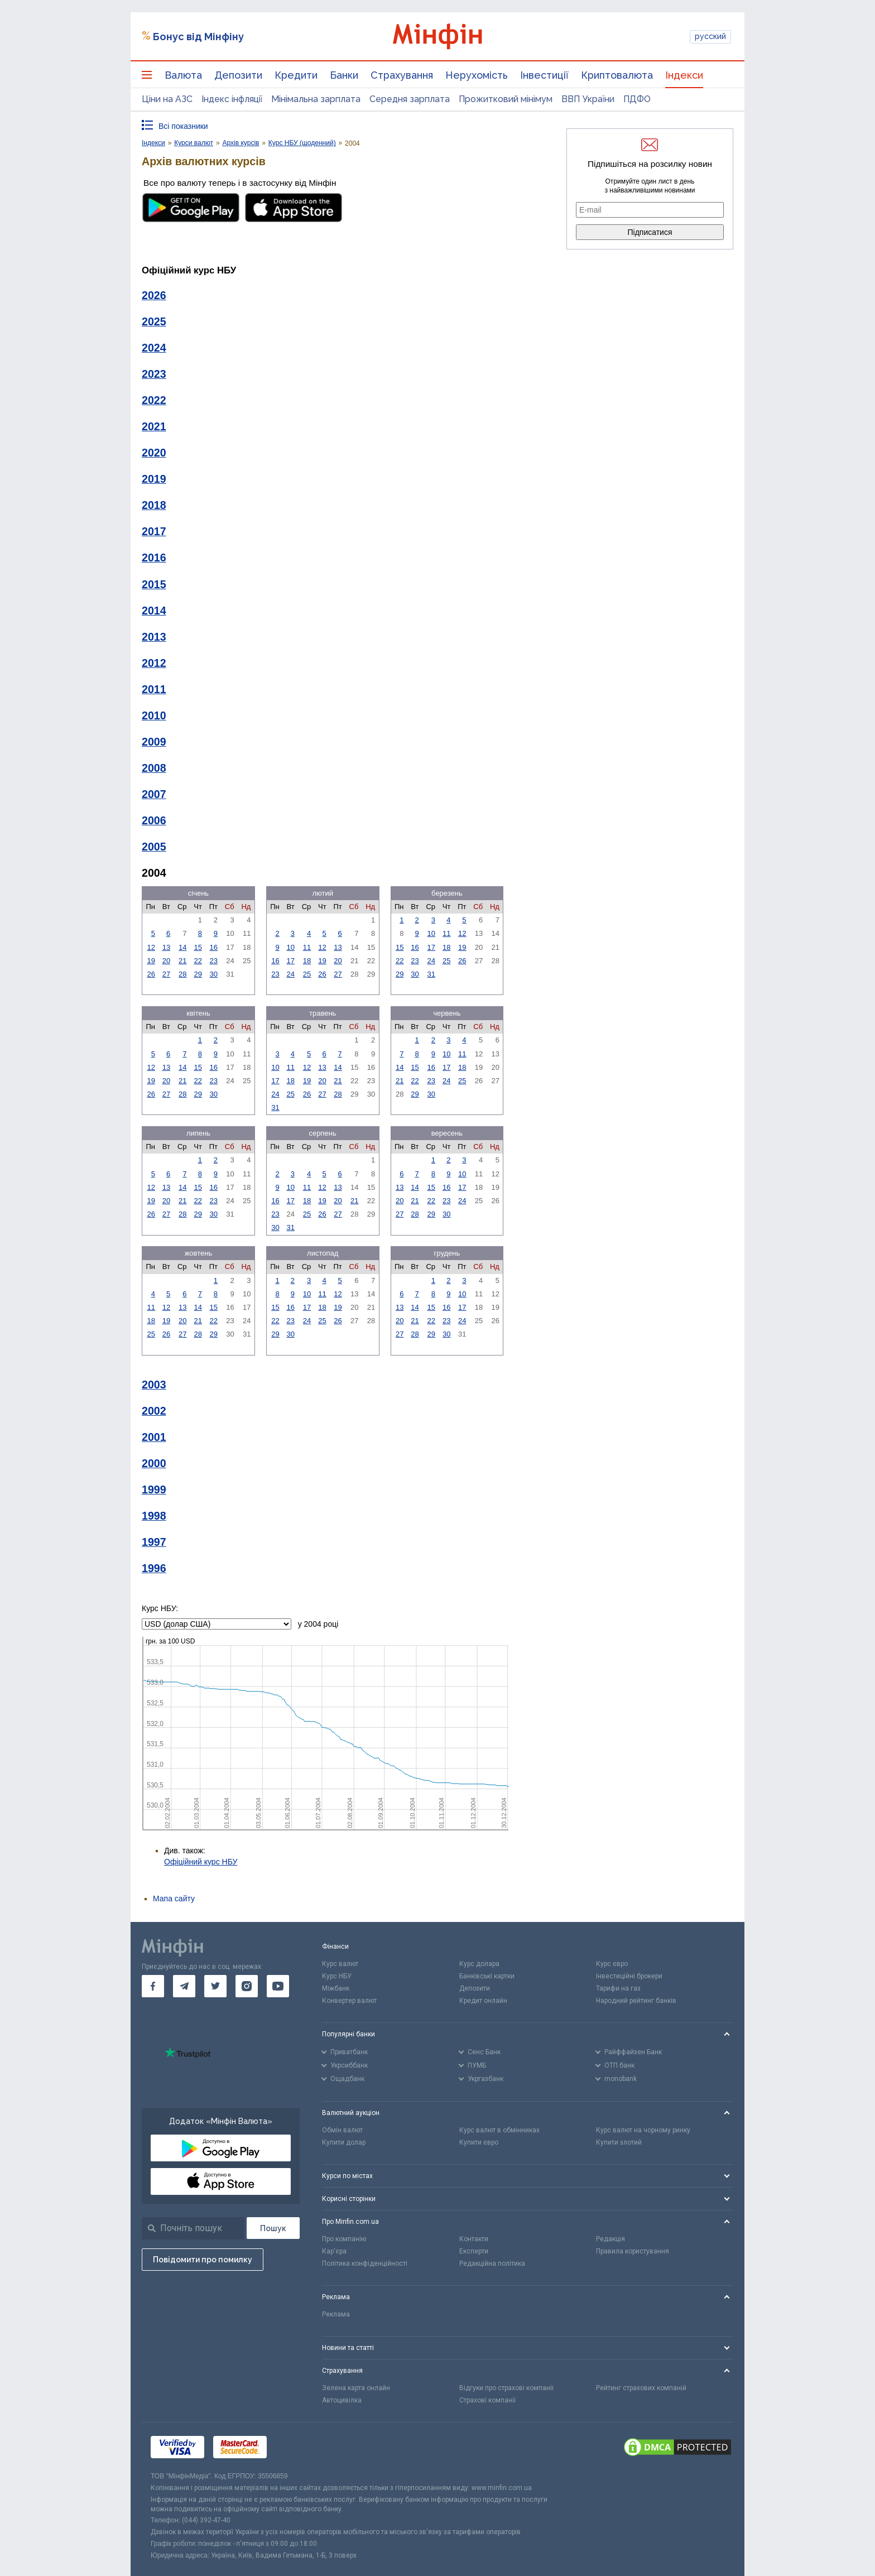 The width and height of the screenshot is (875, 2576). Describe the element at coordinates (643, 2130) in the screenshot. I see `Курс валют на чорному ринку` at that location.